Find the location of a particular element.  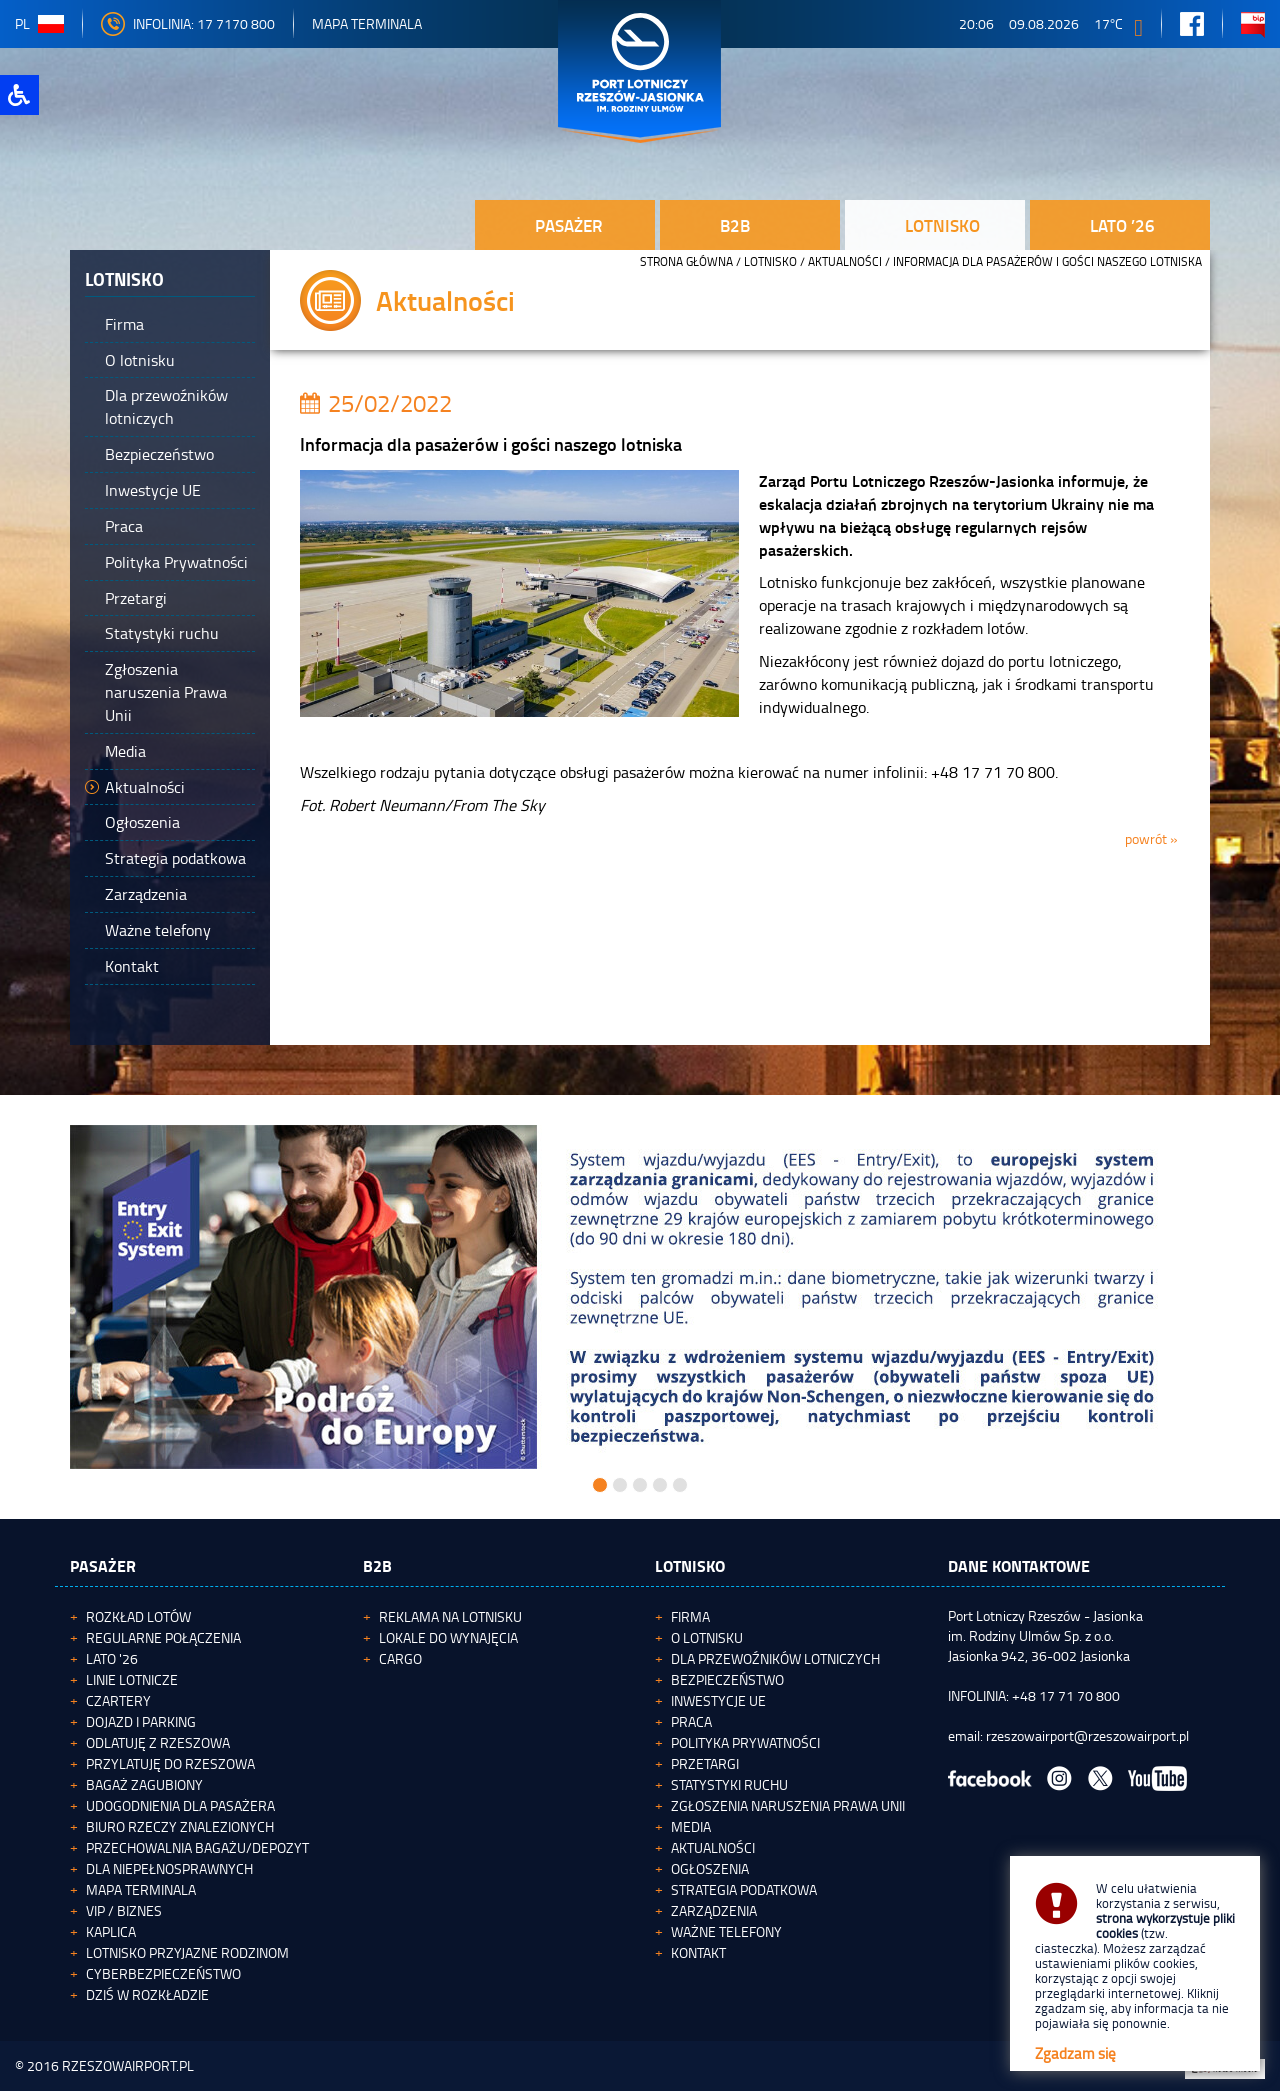

Odlatuję z Rzeszowa is located at coordinates (158, 1742).